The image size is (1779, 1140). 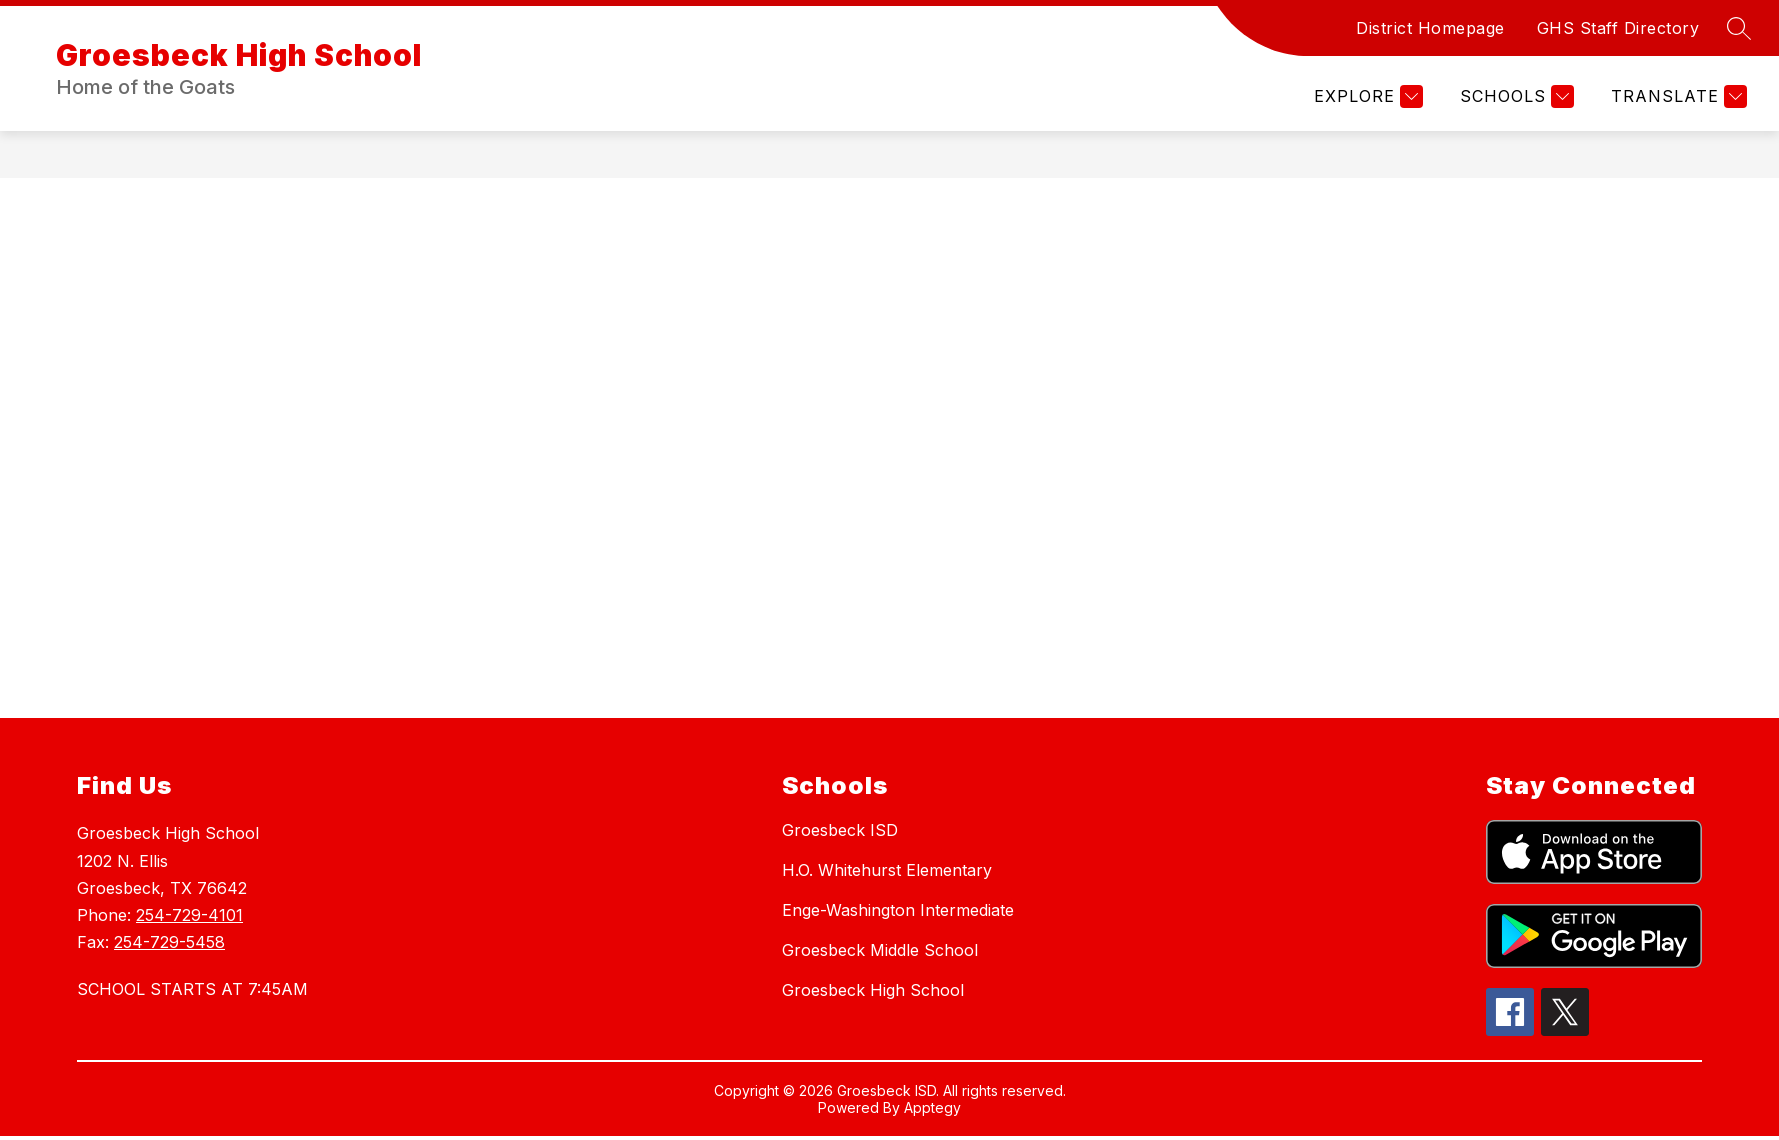 What do you see at coordinates (1676, 96) in the screenshot?
I see `[Translate Site]` at bounding box center [1676, 96].